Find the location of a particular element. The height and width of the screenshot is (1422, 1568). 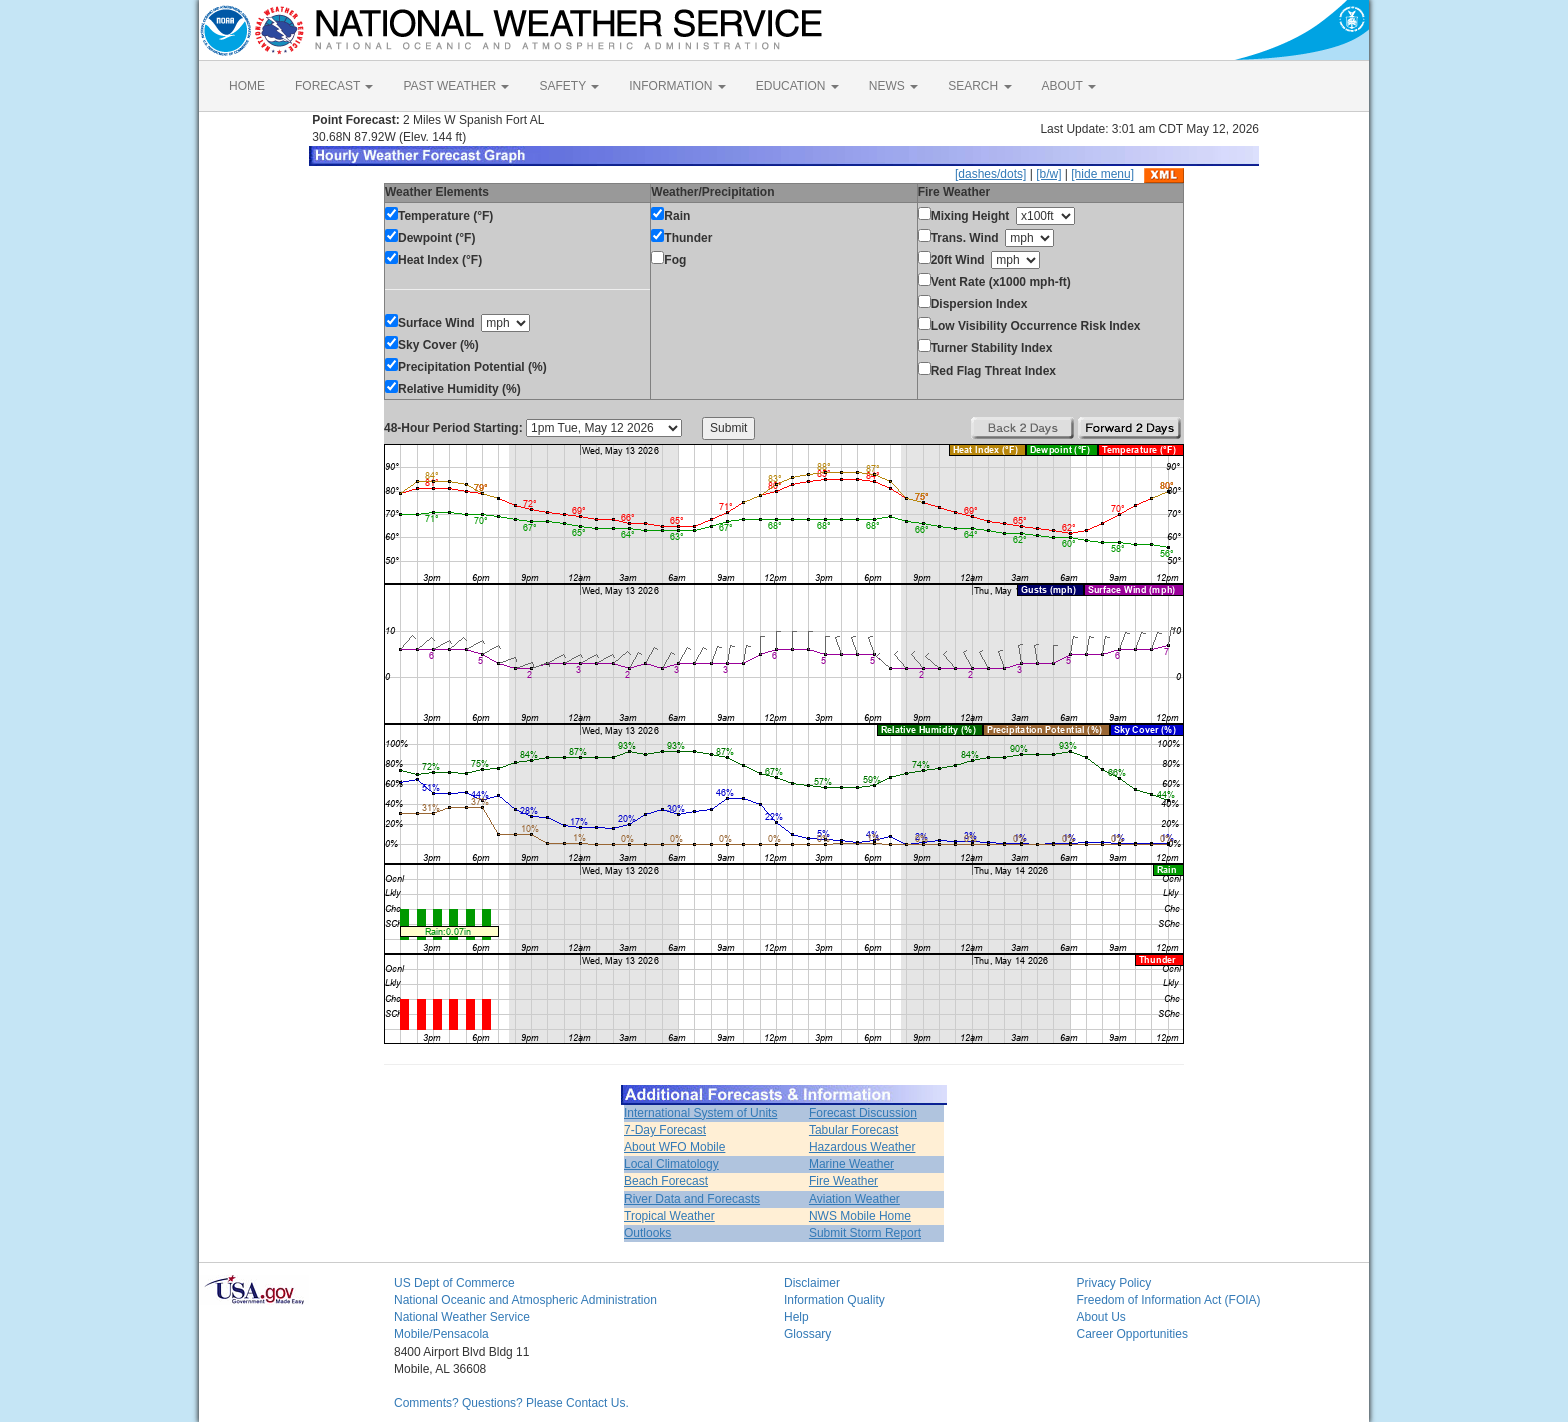

[hide menu] is located at coordinates (1102, 174).